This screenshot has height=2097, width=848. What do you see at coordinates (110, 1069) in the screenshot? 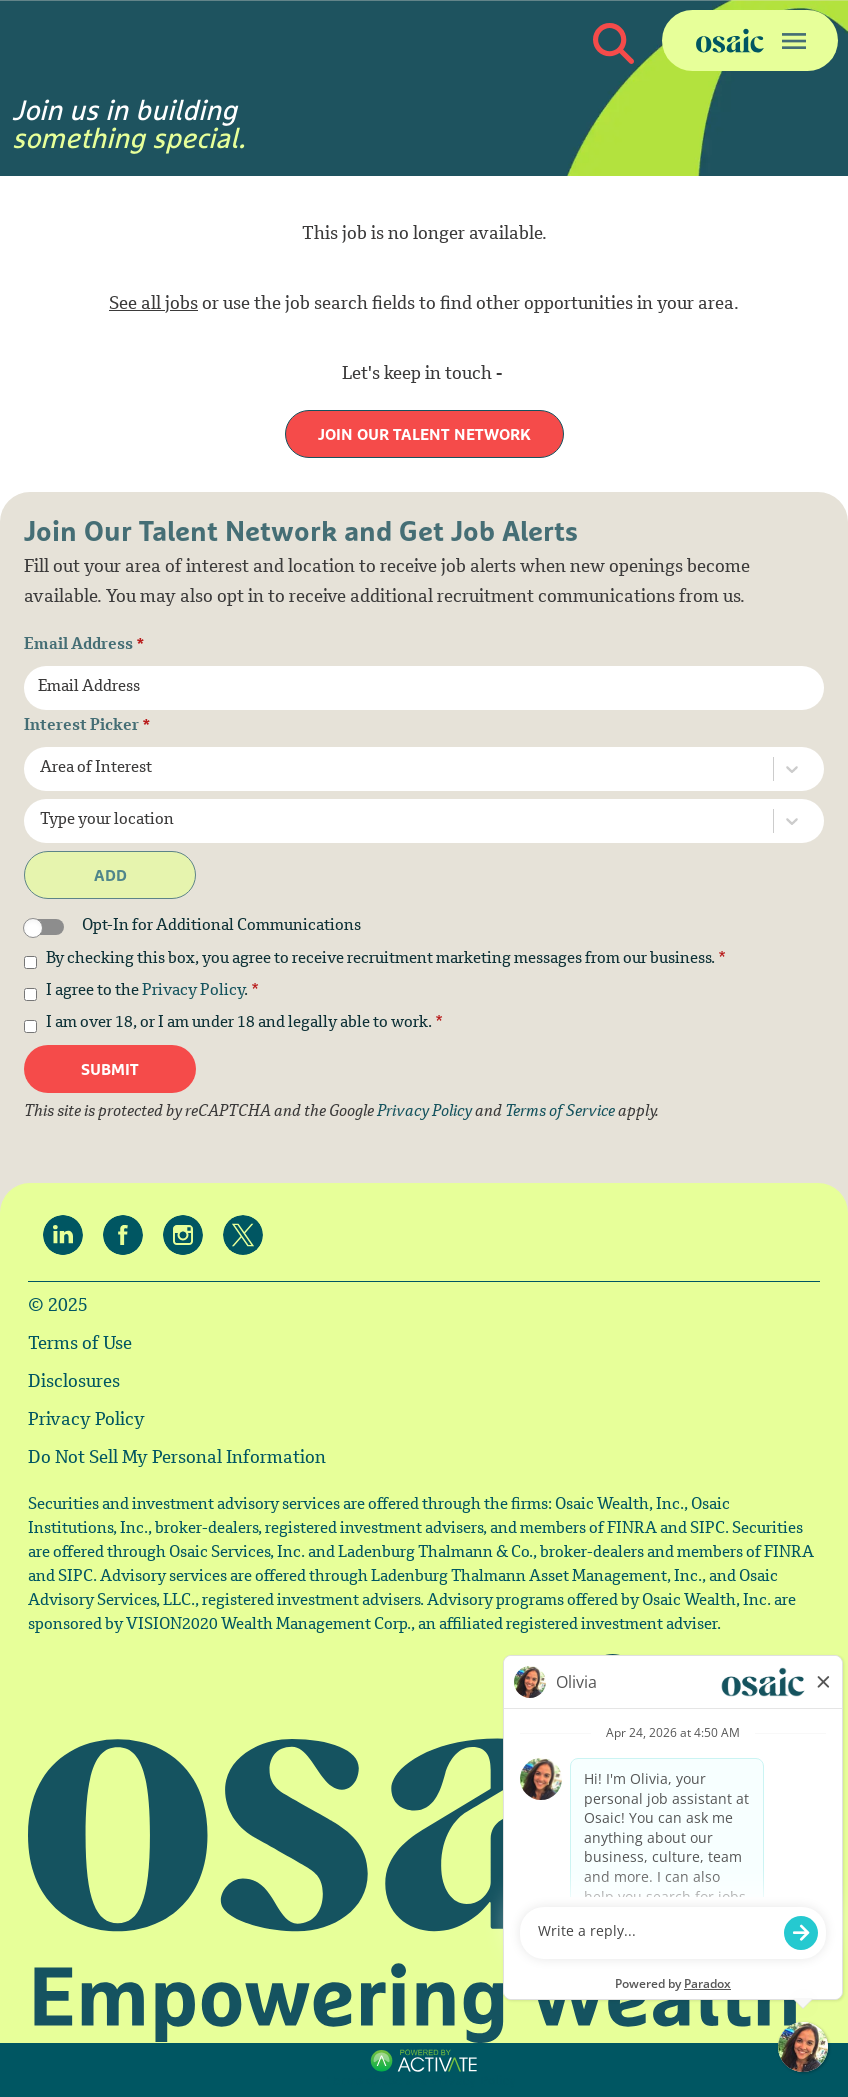
I see `Submit` at bounding box center [110, 1069].